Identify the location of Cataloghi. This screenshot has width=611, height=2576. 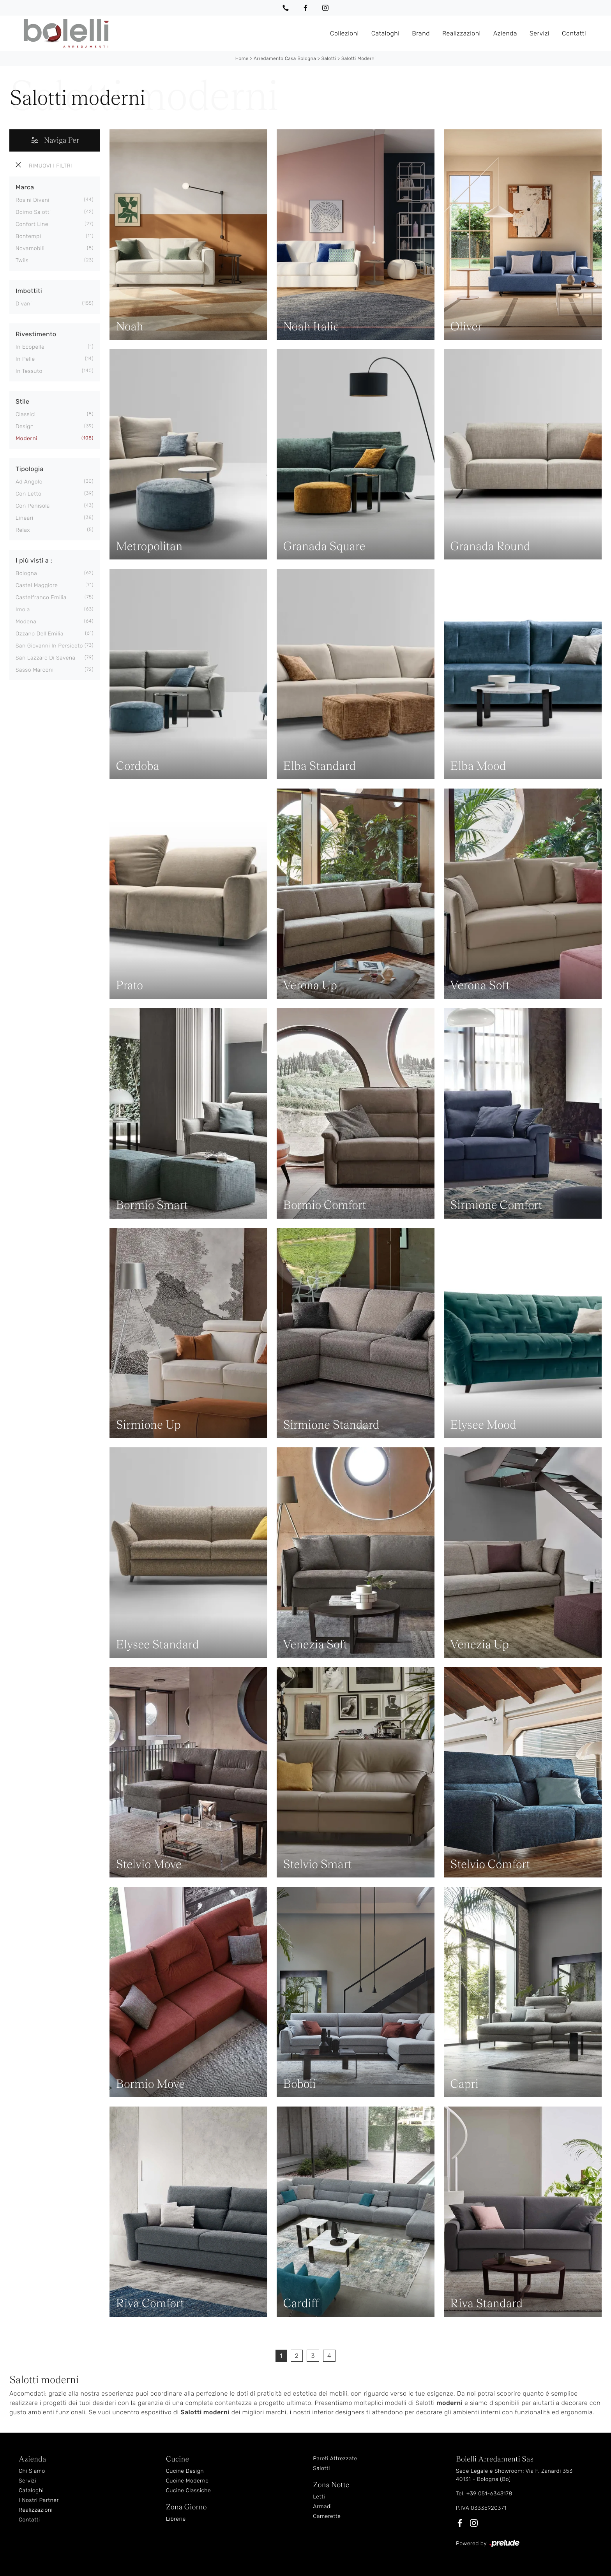
(385, 33).